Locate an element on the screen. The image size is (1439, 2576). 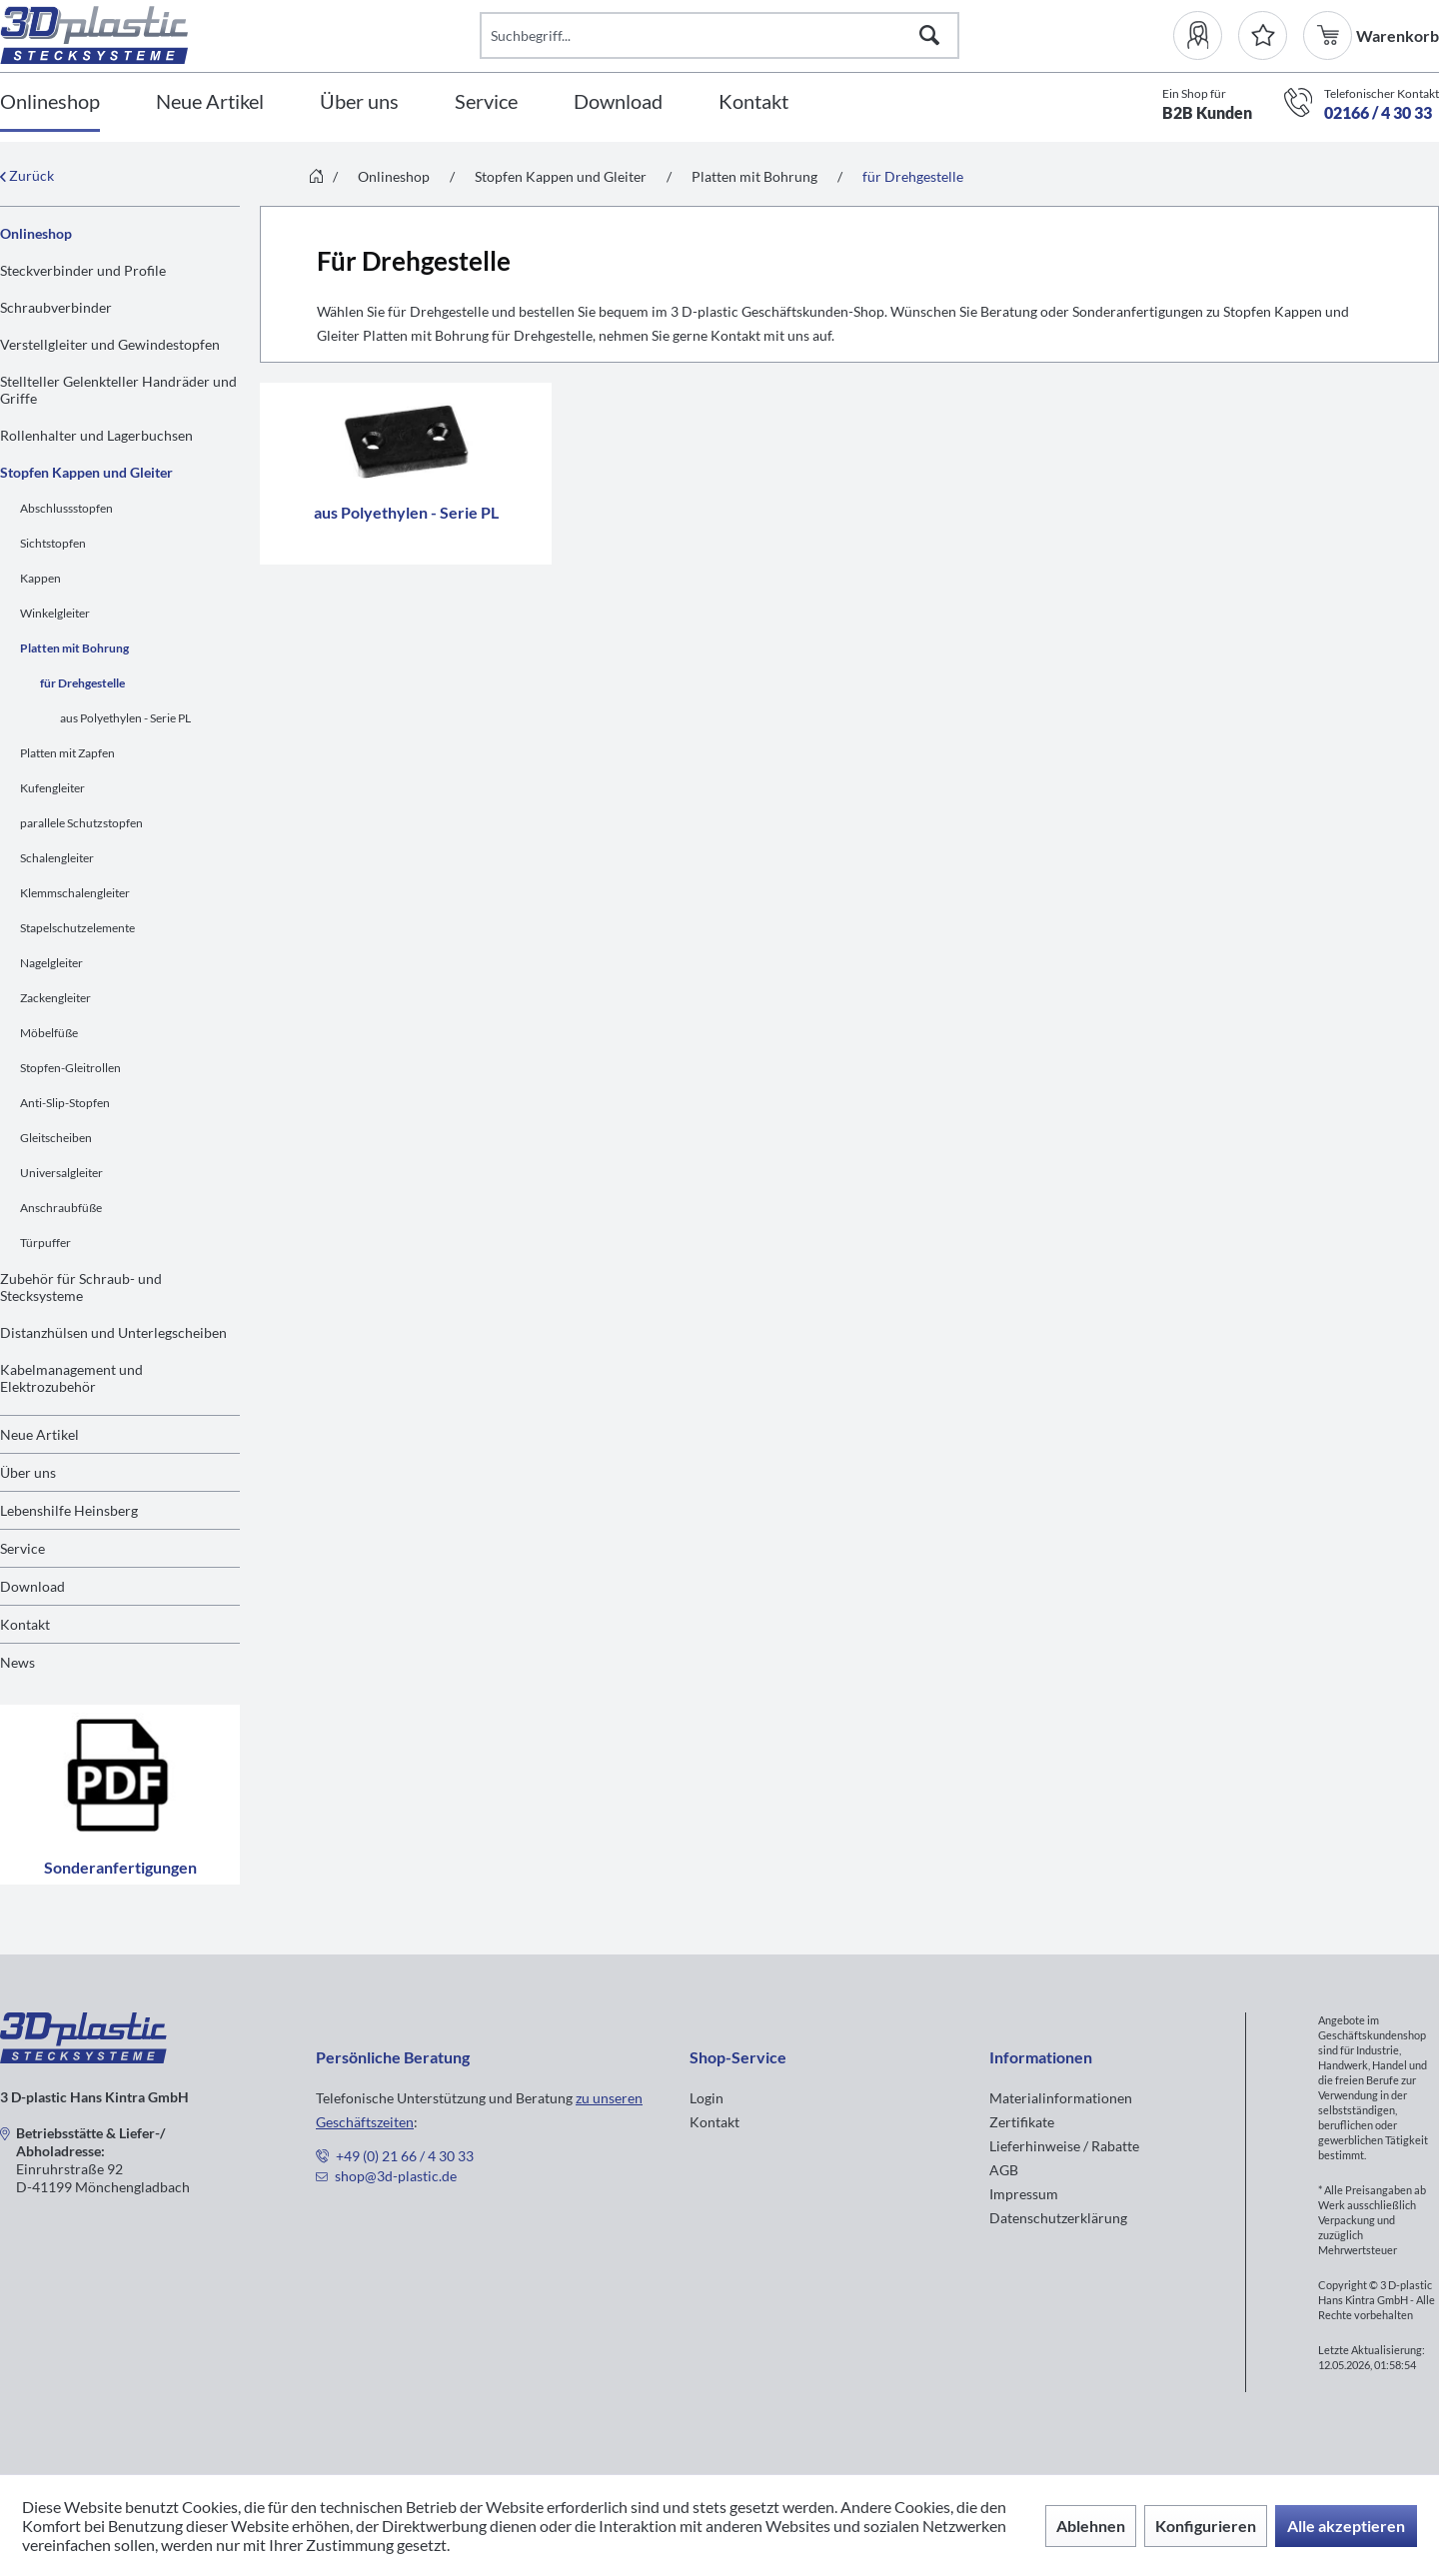
[Merkzettel] is located at coordinates (1262, 35).